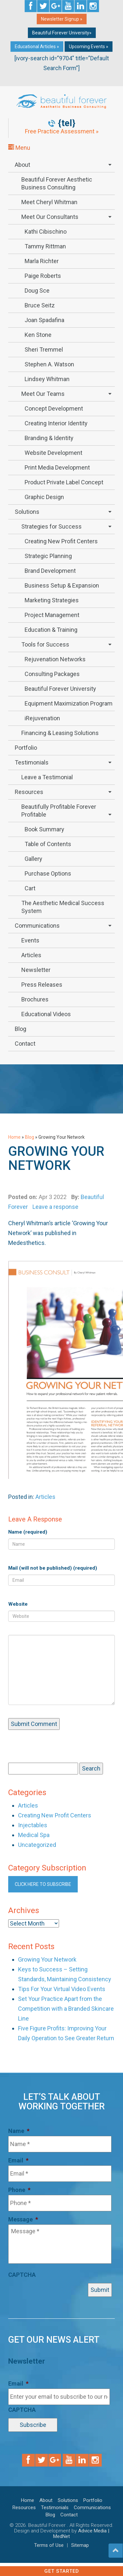 Image resolution: width=123 pixels, height=2576 pixels. Describe the element at coordinates (81, 2533) in the screenshot. I see `Advice Media | MedNet` at that location.